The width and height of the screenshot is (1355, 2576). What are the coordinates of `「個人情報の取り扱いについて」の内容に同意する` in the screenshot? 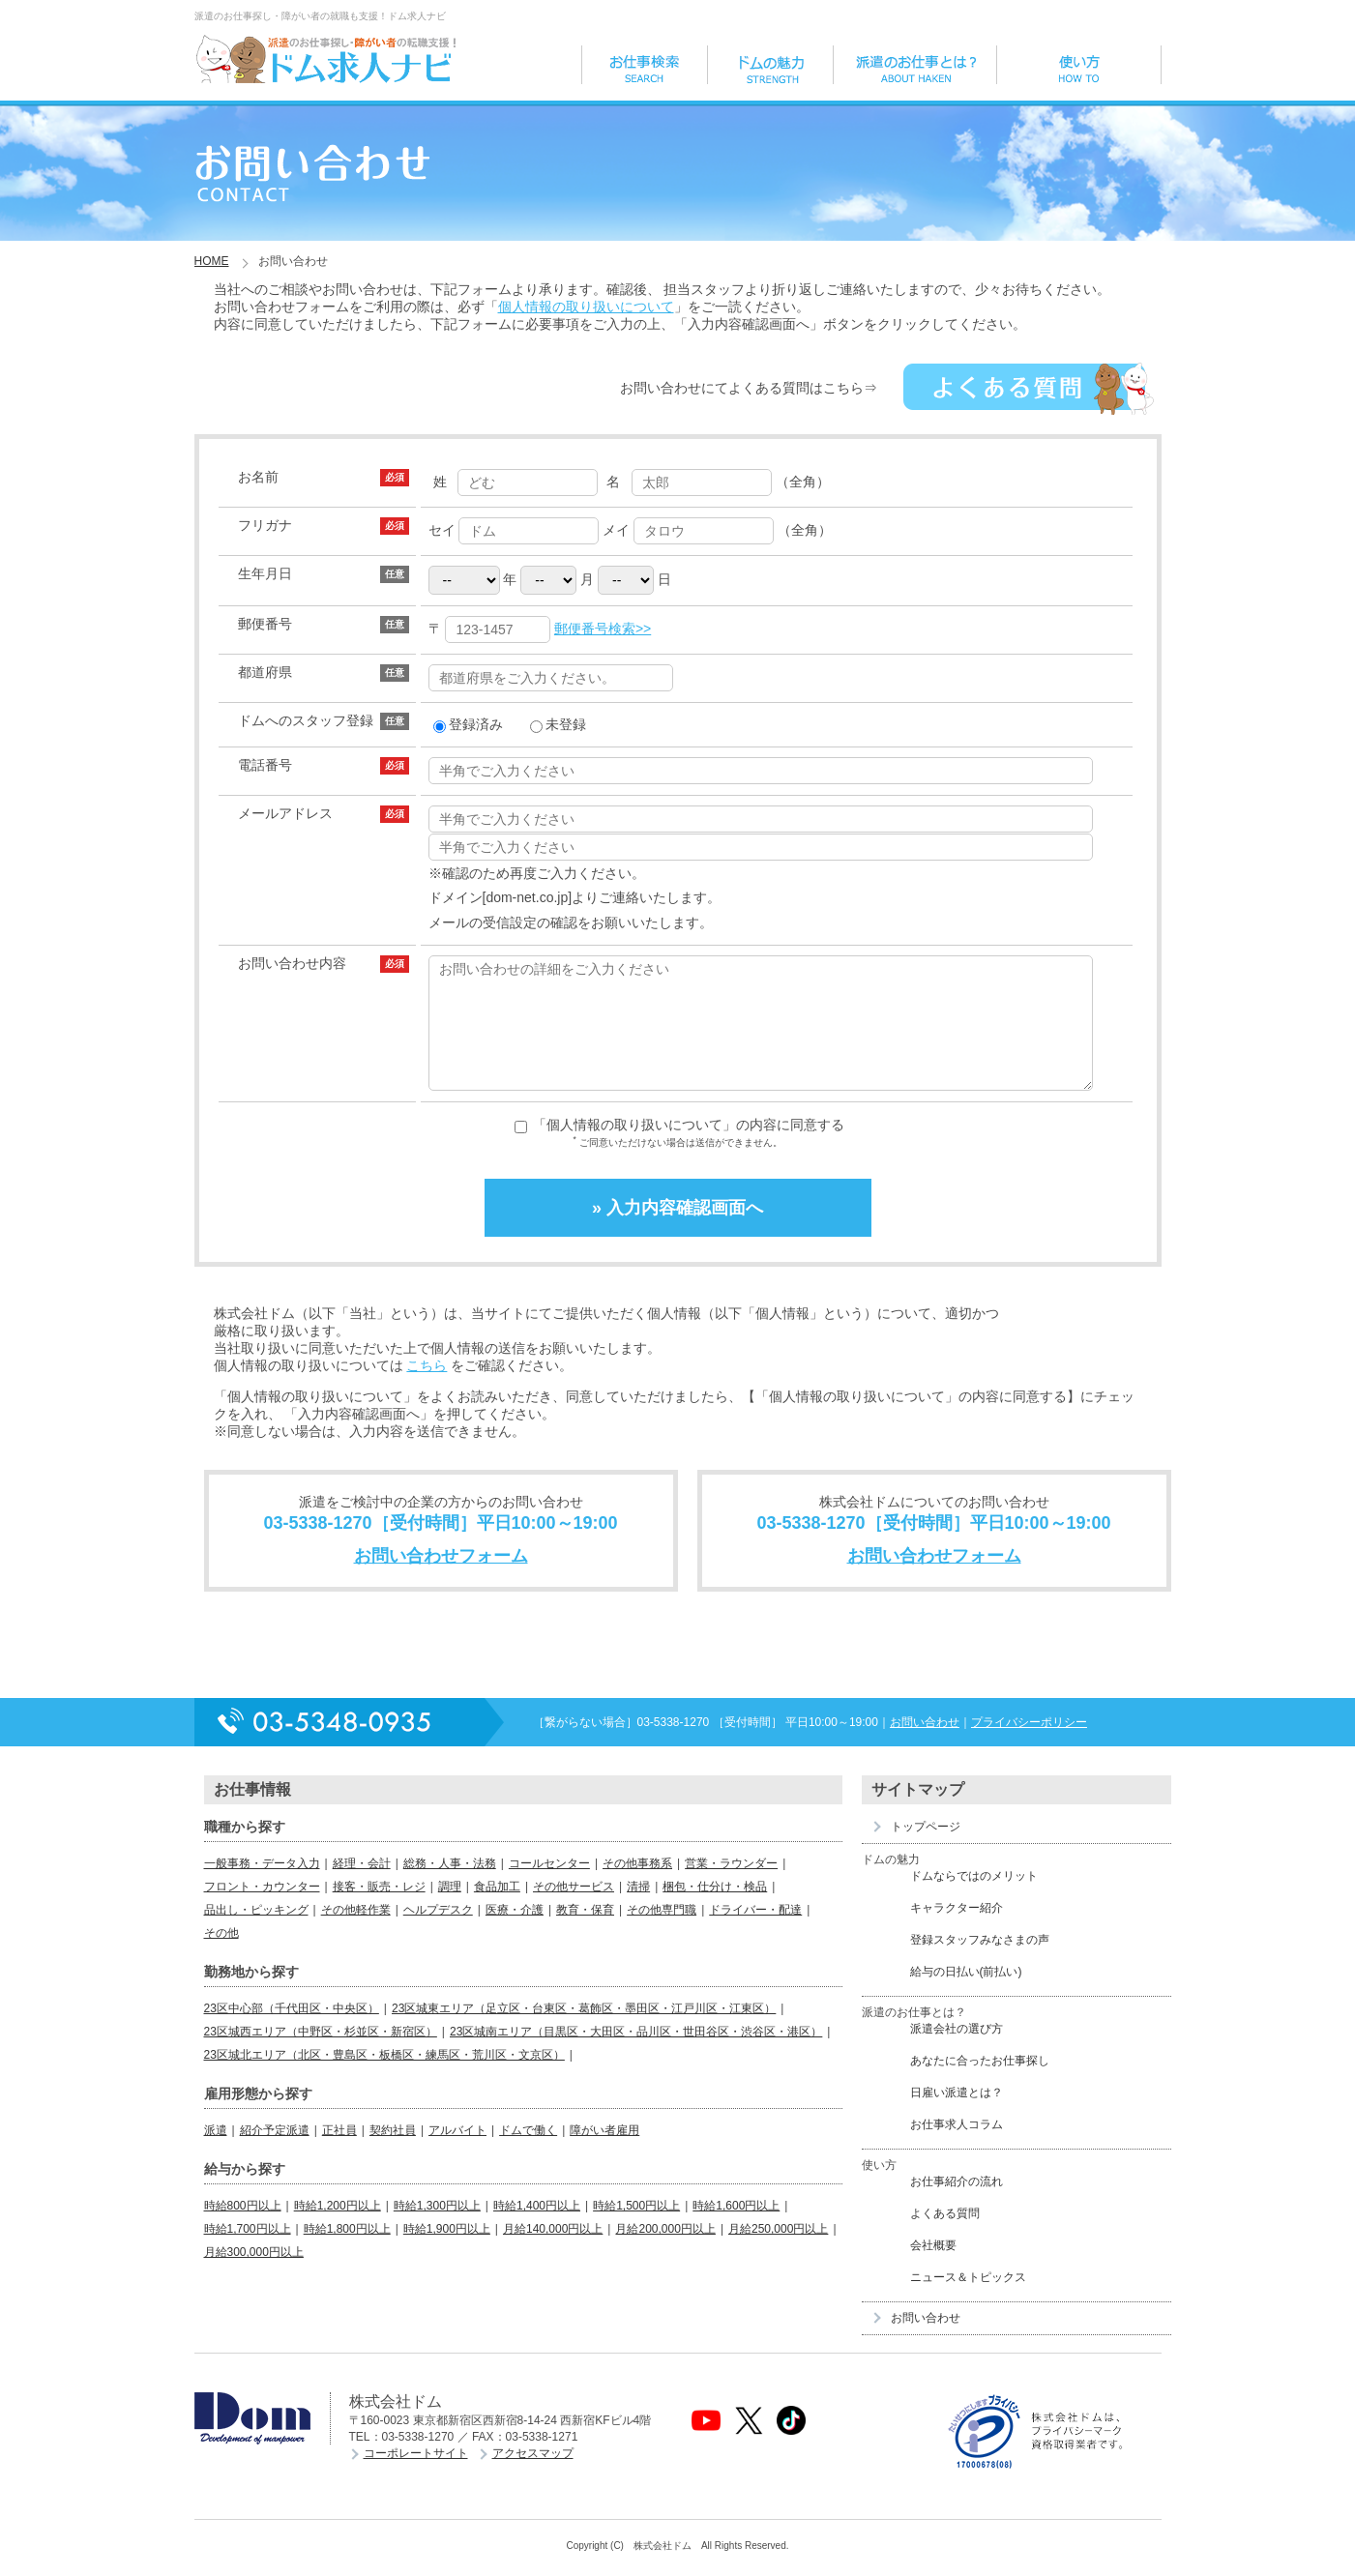 It's located at (688, 1148).